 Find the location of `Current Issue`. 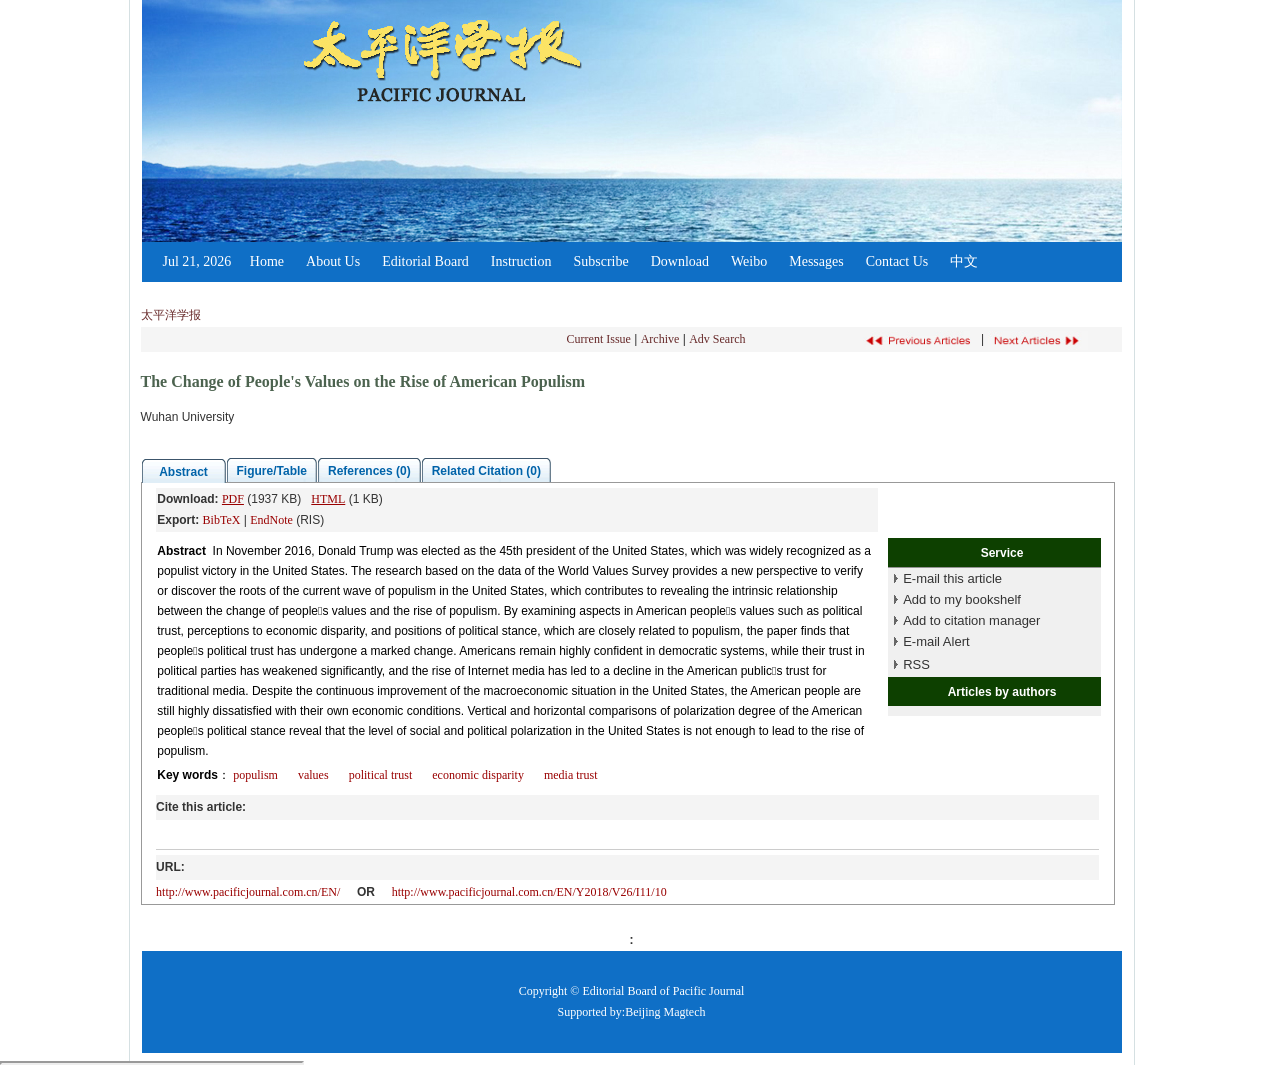

Current Issue is located at coordinates (599, 339).